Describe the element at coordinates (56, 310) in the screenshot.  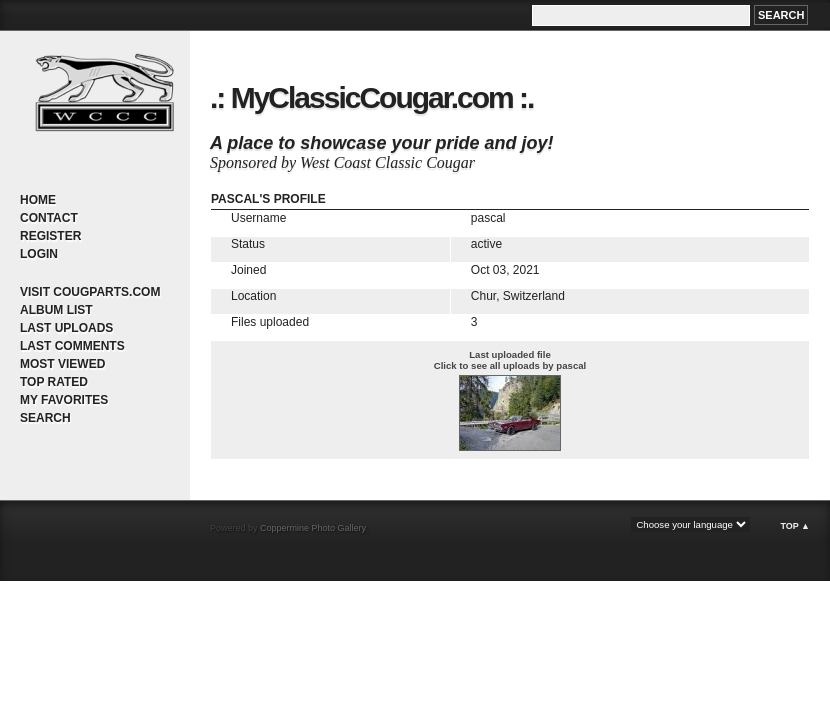
I see `Album list` at that location.